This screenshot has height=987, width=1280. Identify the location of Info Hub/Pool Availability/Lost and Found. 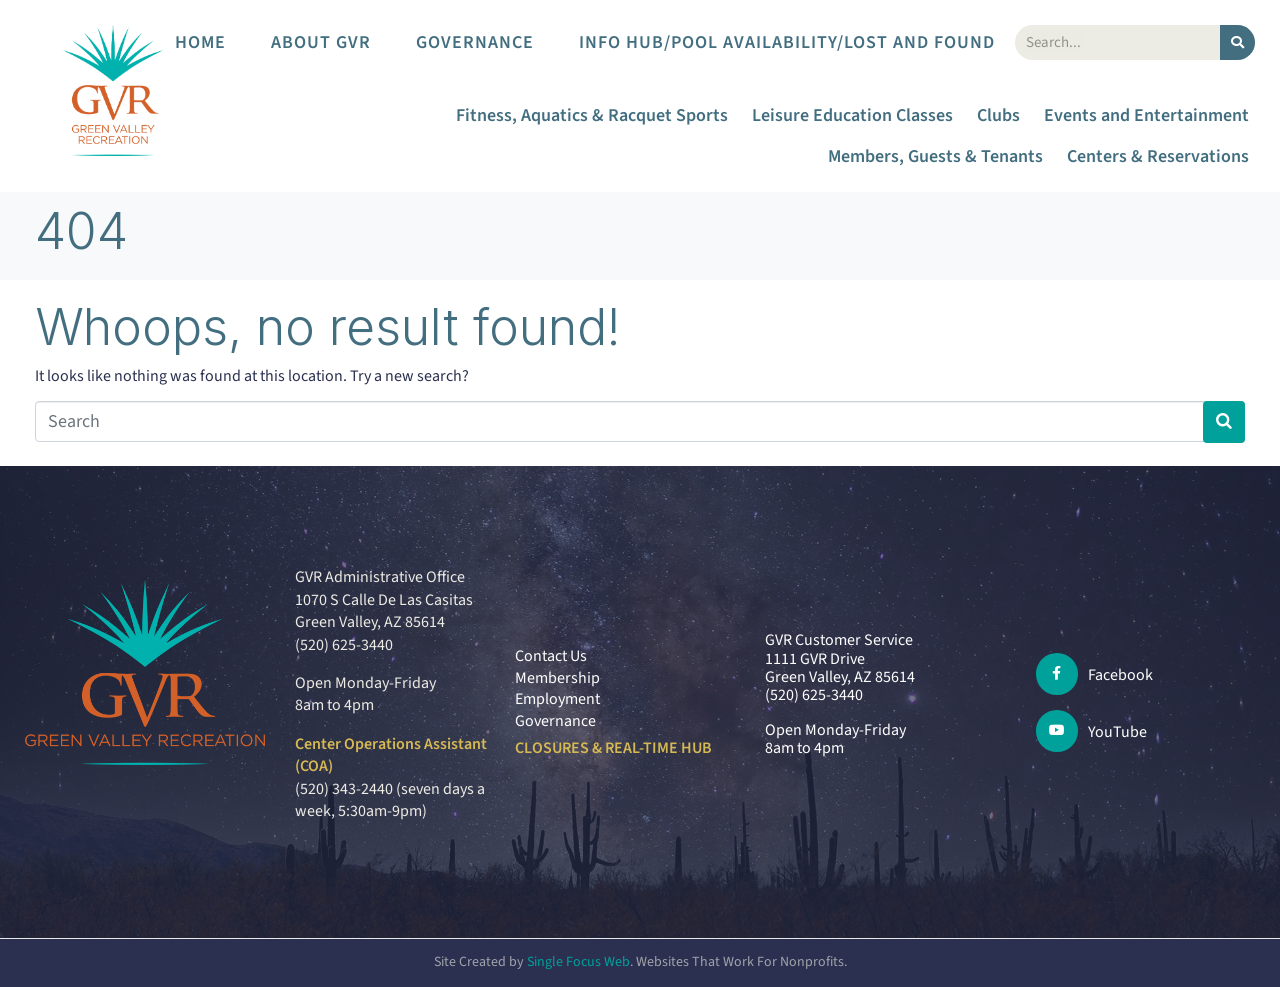
(787, 42).